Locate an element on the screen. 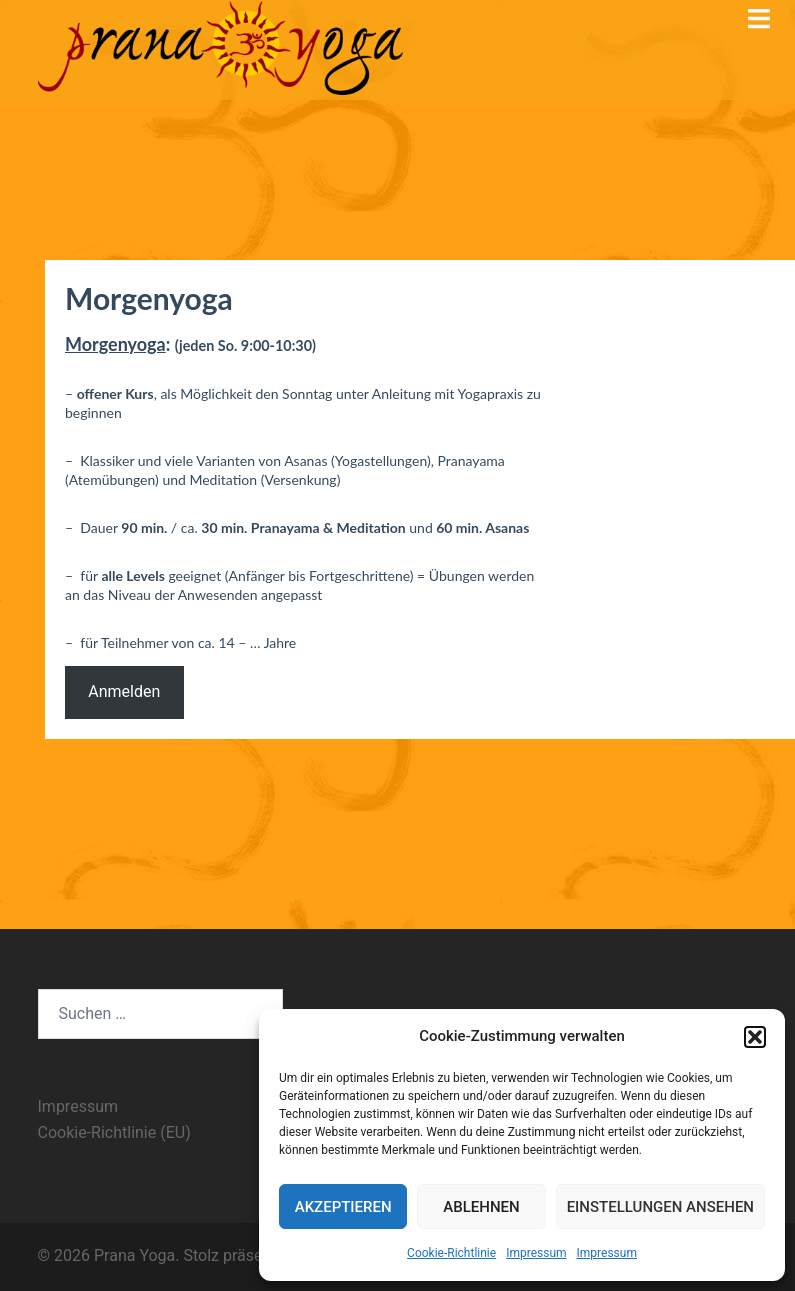  Cookie-Richtlinie is located at coordinates (451, 1253).